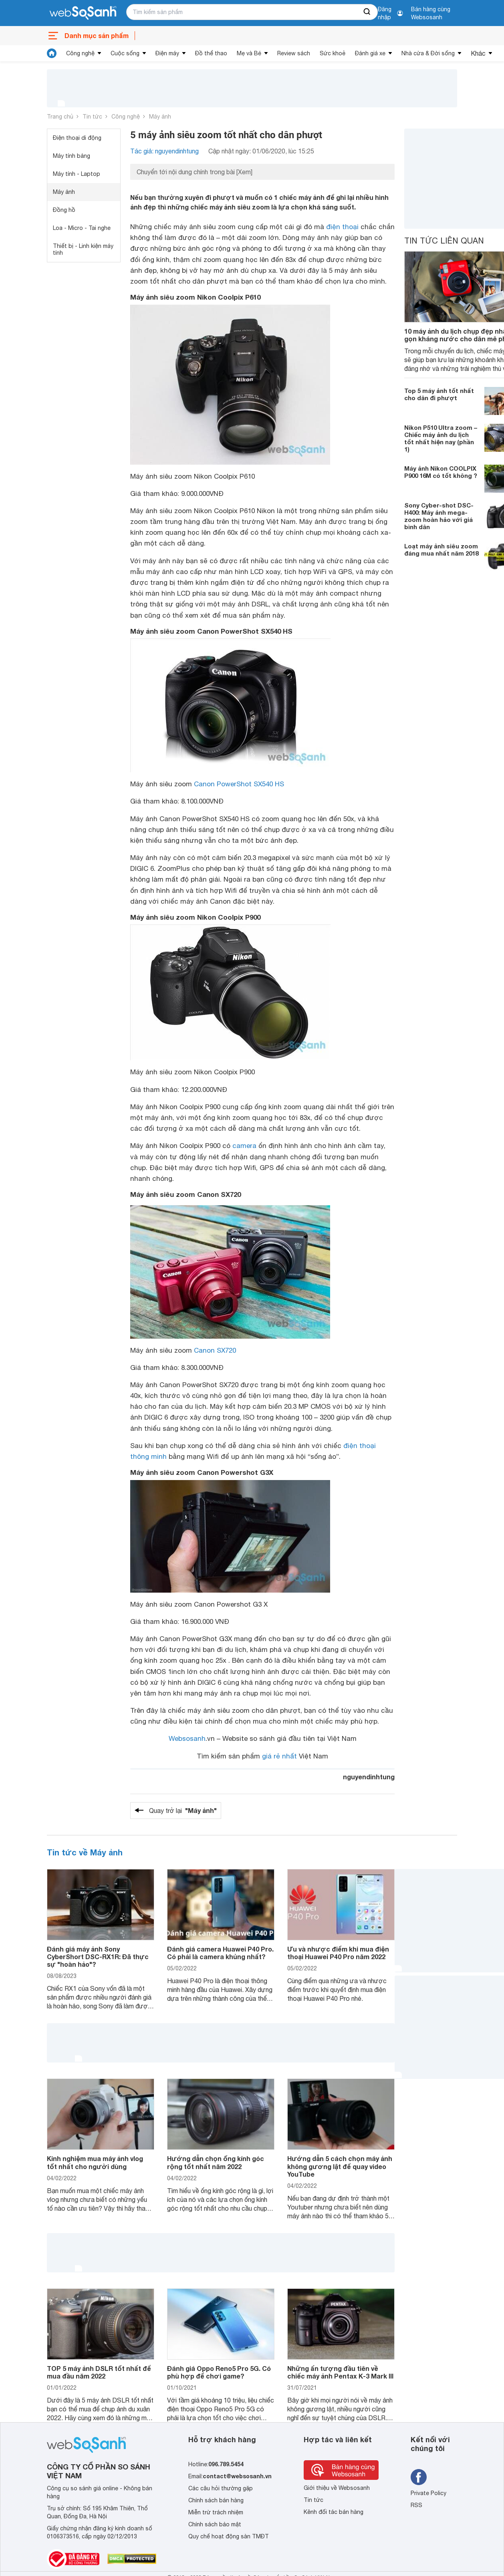 The width and height of the screenshot is (504, 2576). I want to click on Máy tính - Laptop, so click(76, 174).